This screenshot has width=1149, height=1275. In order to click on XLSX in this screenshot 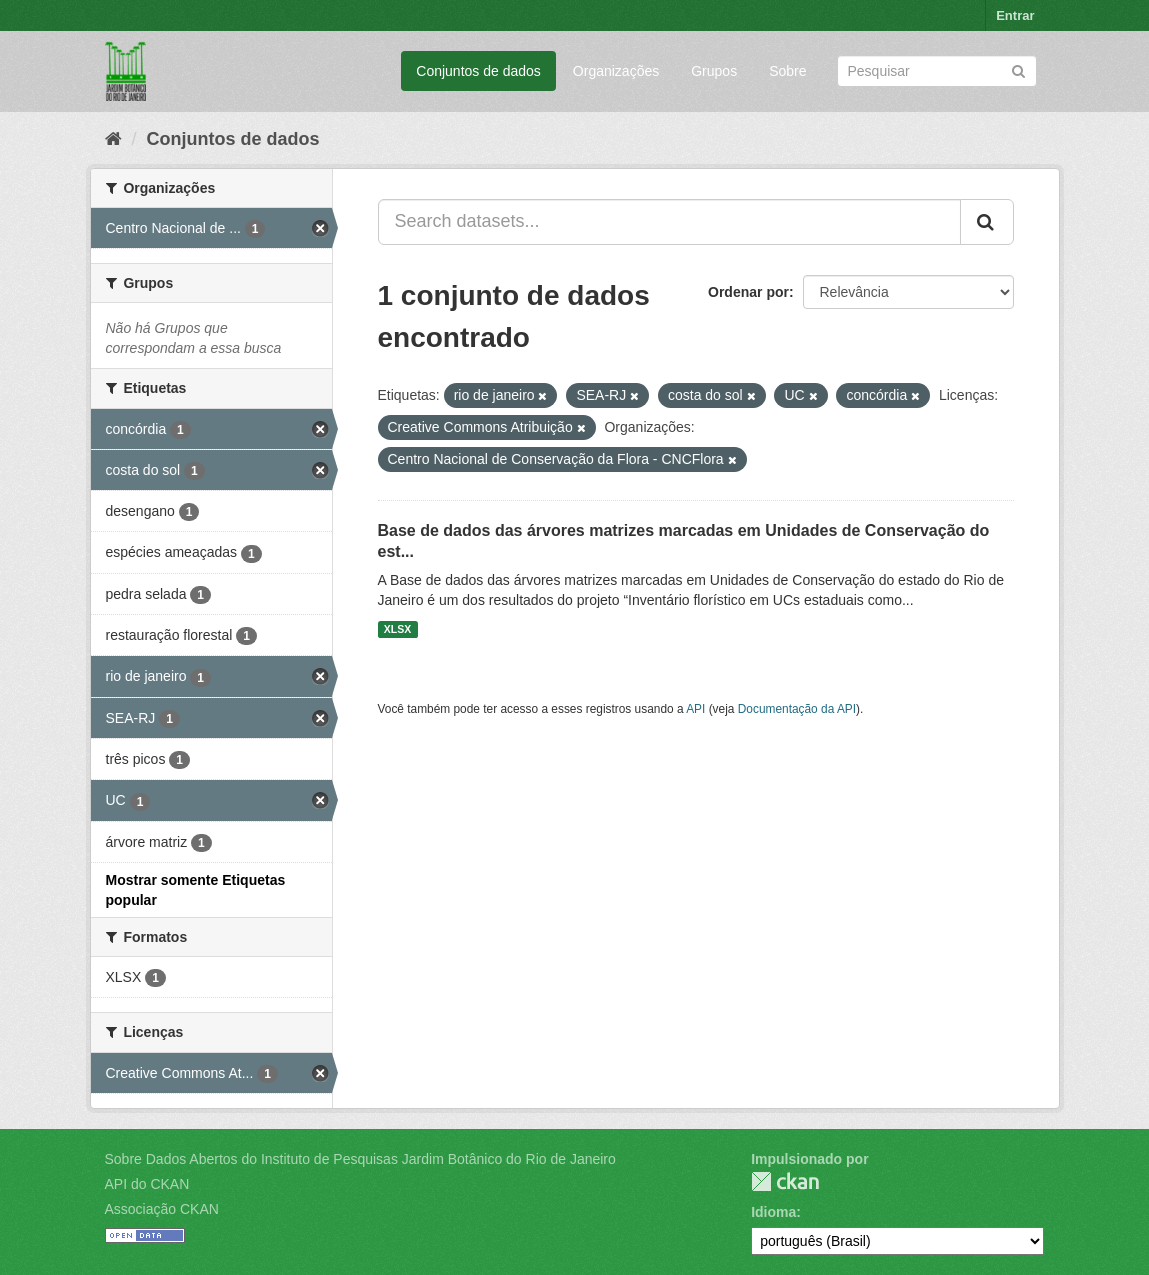, I will do `click(397, 629)`.